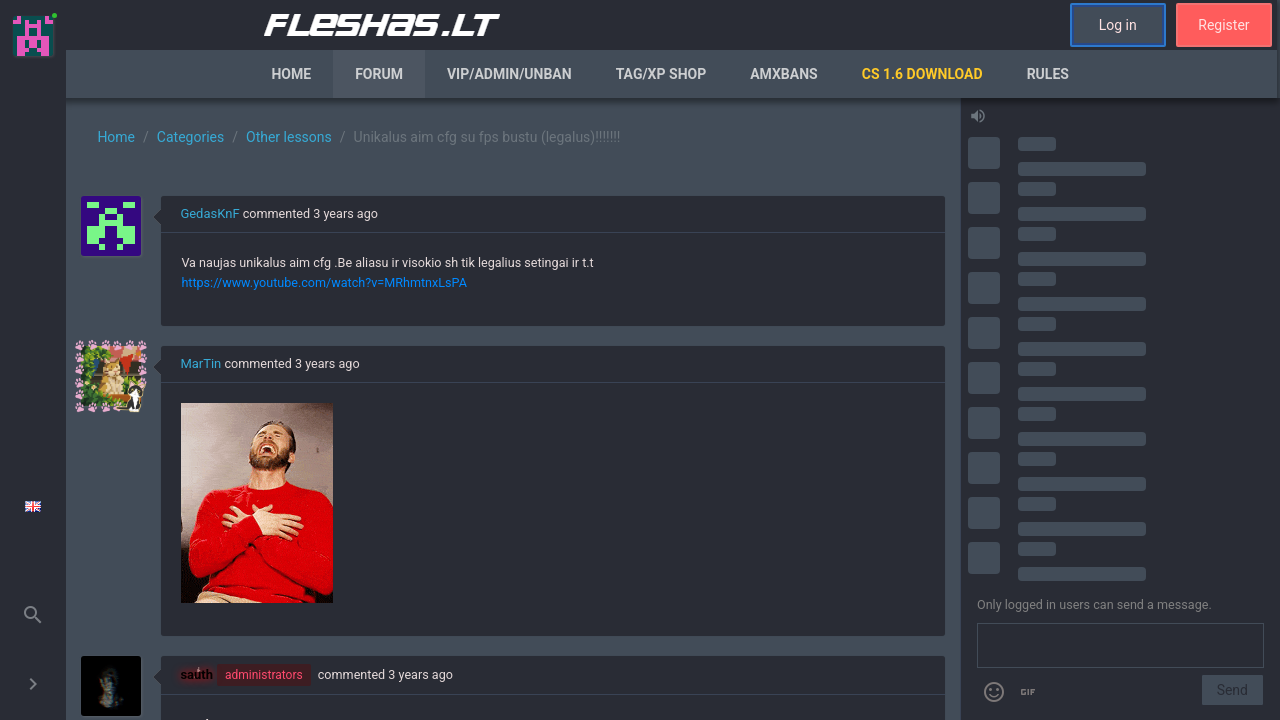  Describe the element at coordinates (196, 674) in the screenshot. I see `sauth` at that location.